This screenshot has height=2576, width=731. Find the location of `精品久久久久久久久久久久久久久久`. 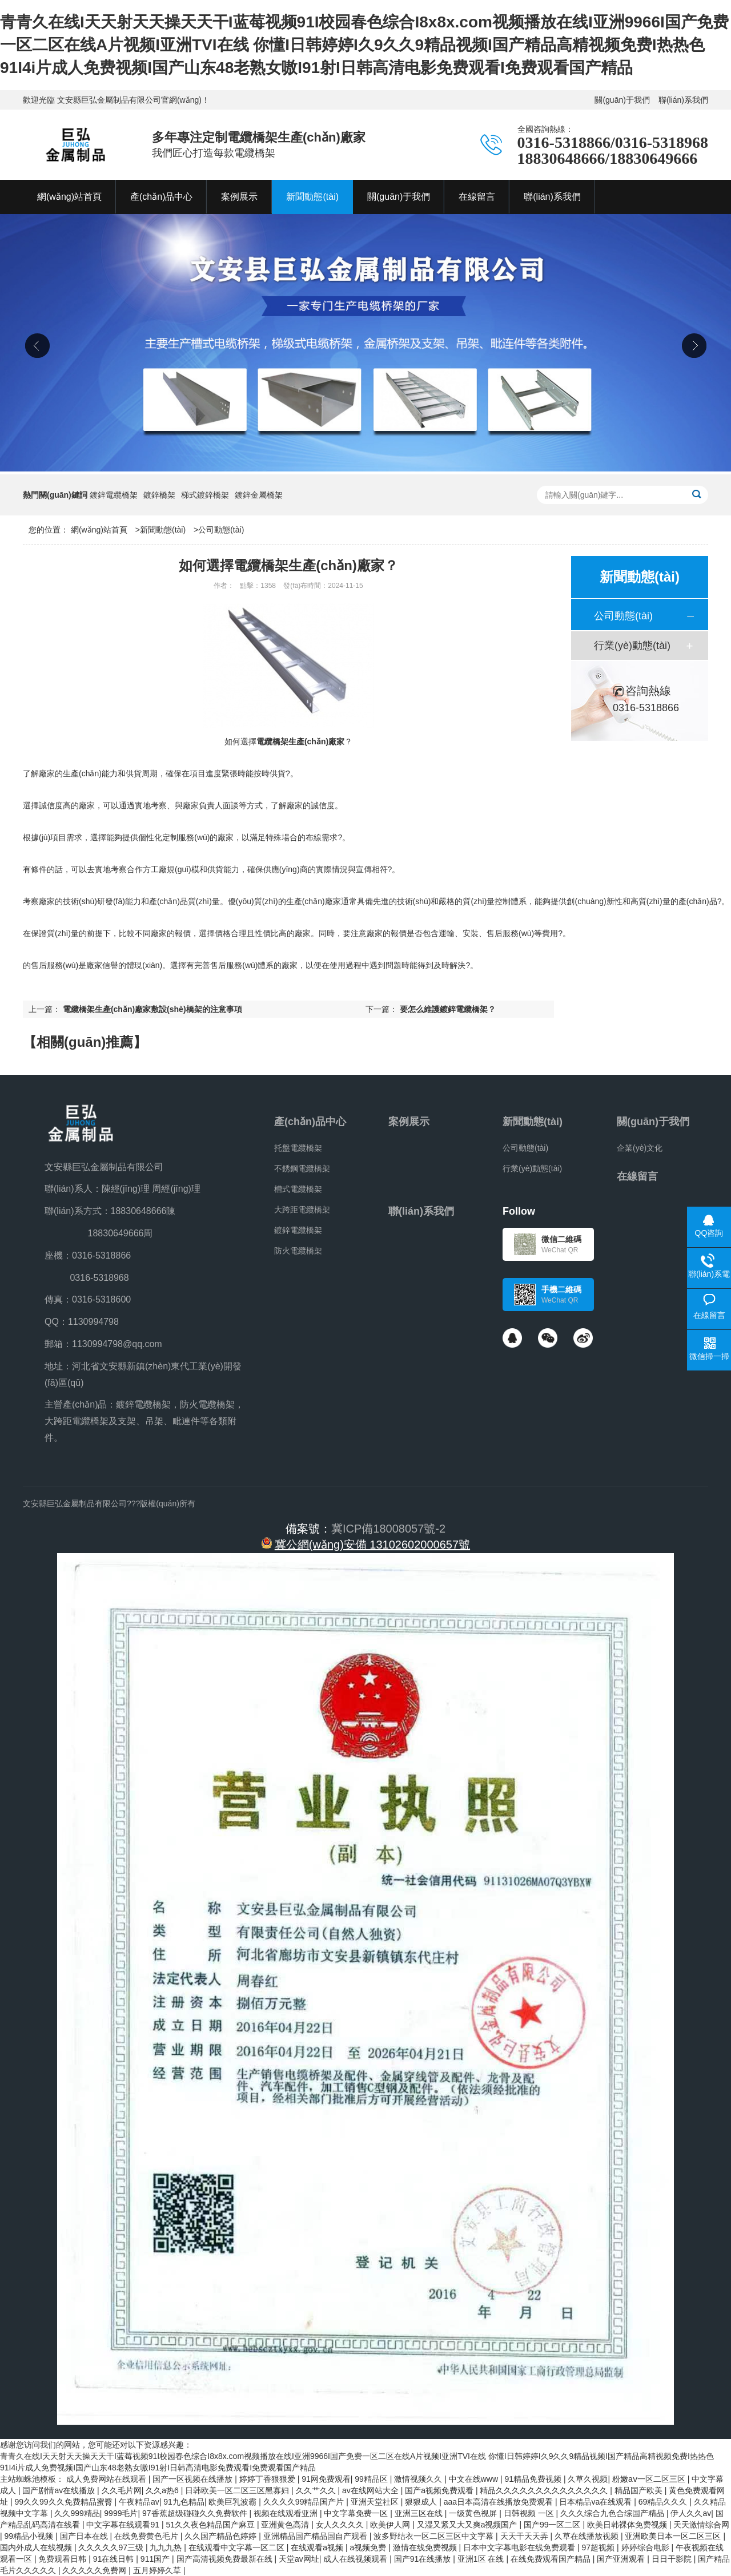

精品久久久久久久久久久久久久久久 is located at coordinates (545, 2490).